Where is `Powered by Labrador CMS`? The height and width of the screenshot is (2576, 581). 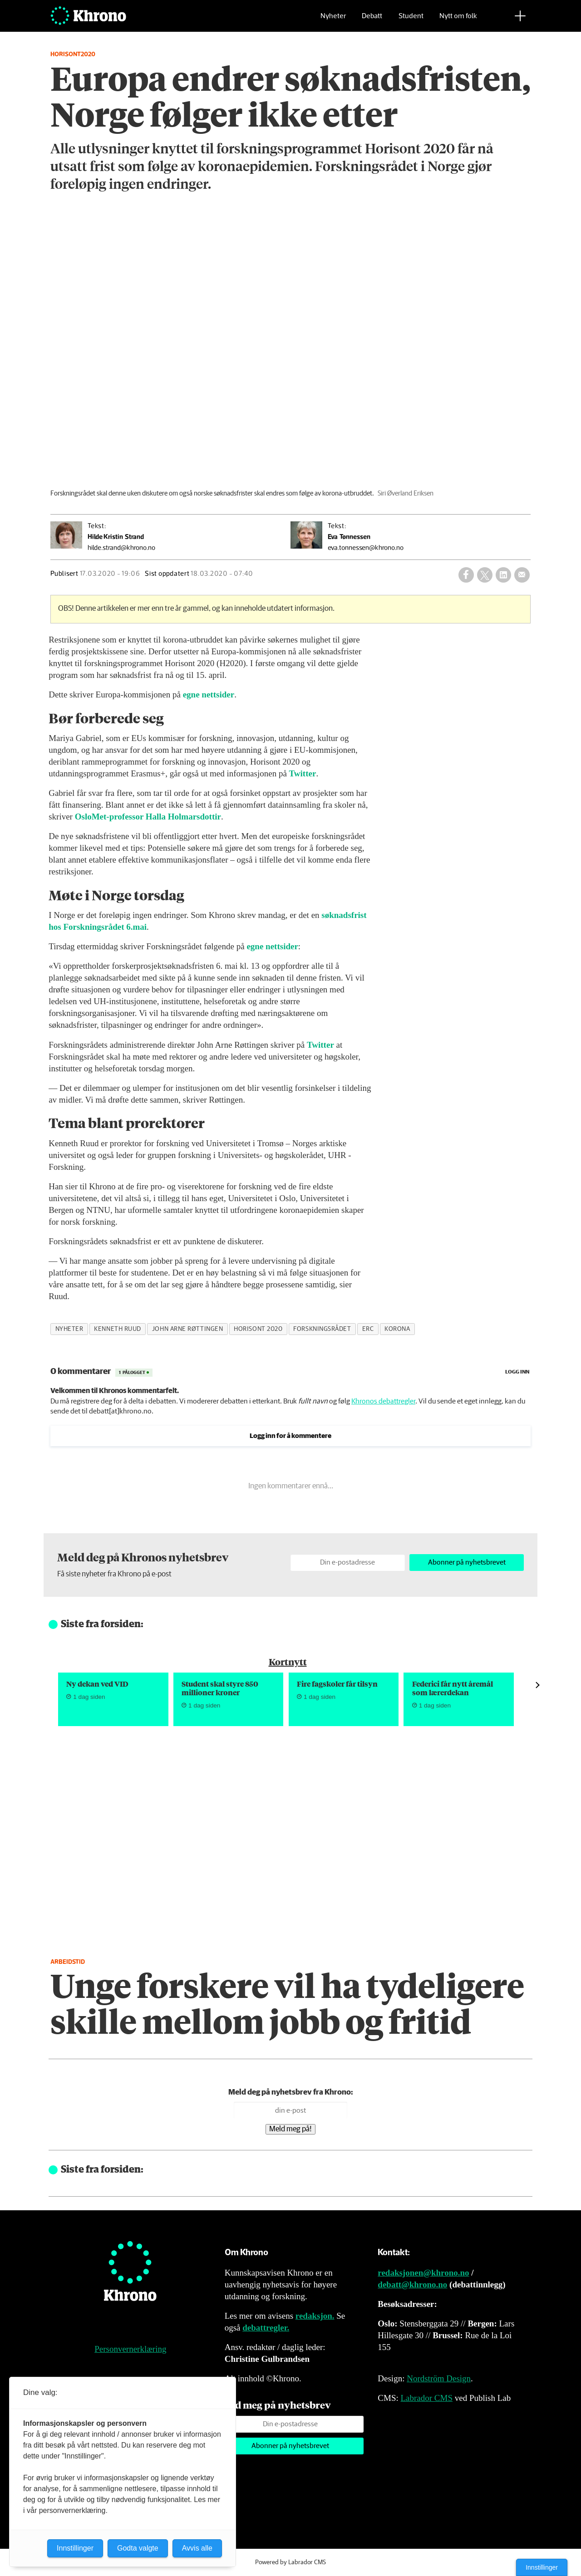
Powered by Labrador CMS is located at coordinates (290, 2562).